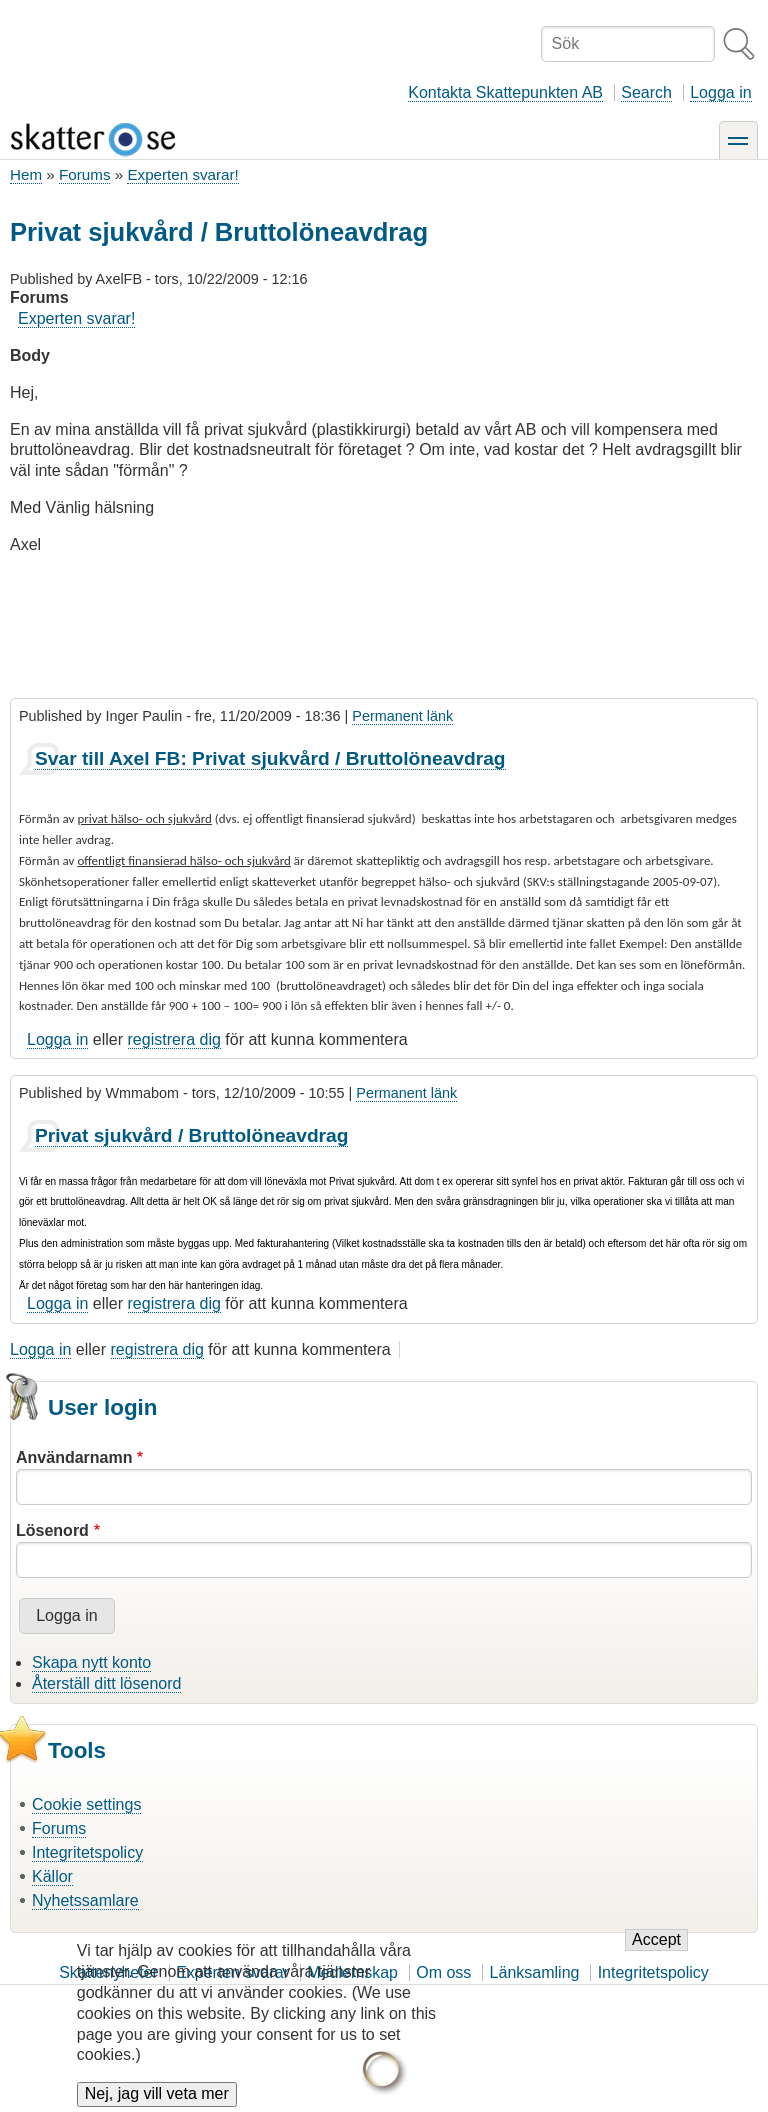 Image resolution: width=768 pixels, height=2112 pixels. Describe the element at coordinates (656, 1957) in the screenshot. I see `Accept` at that location.